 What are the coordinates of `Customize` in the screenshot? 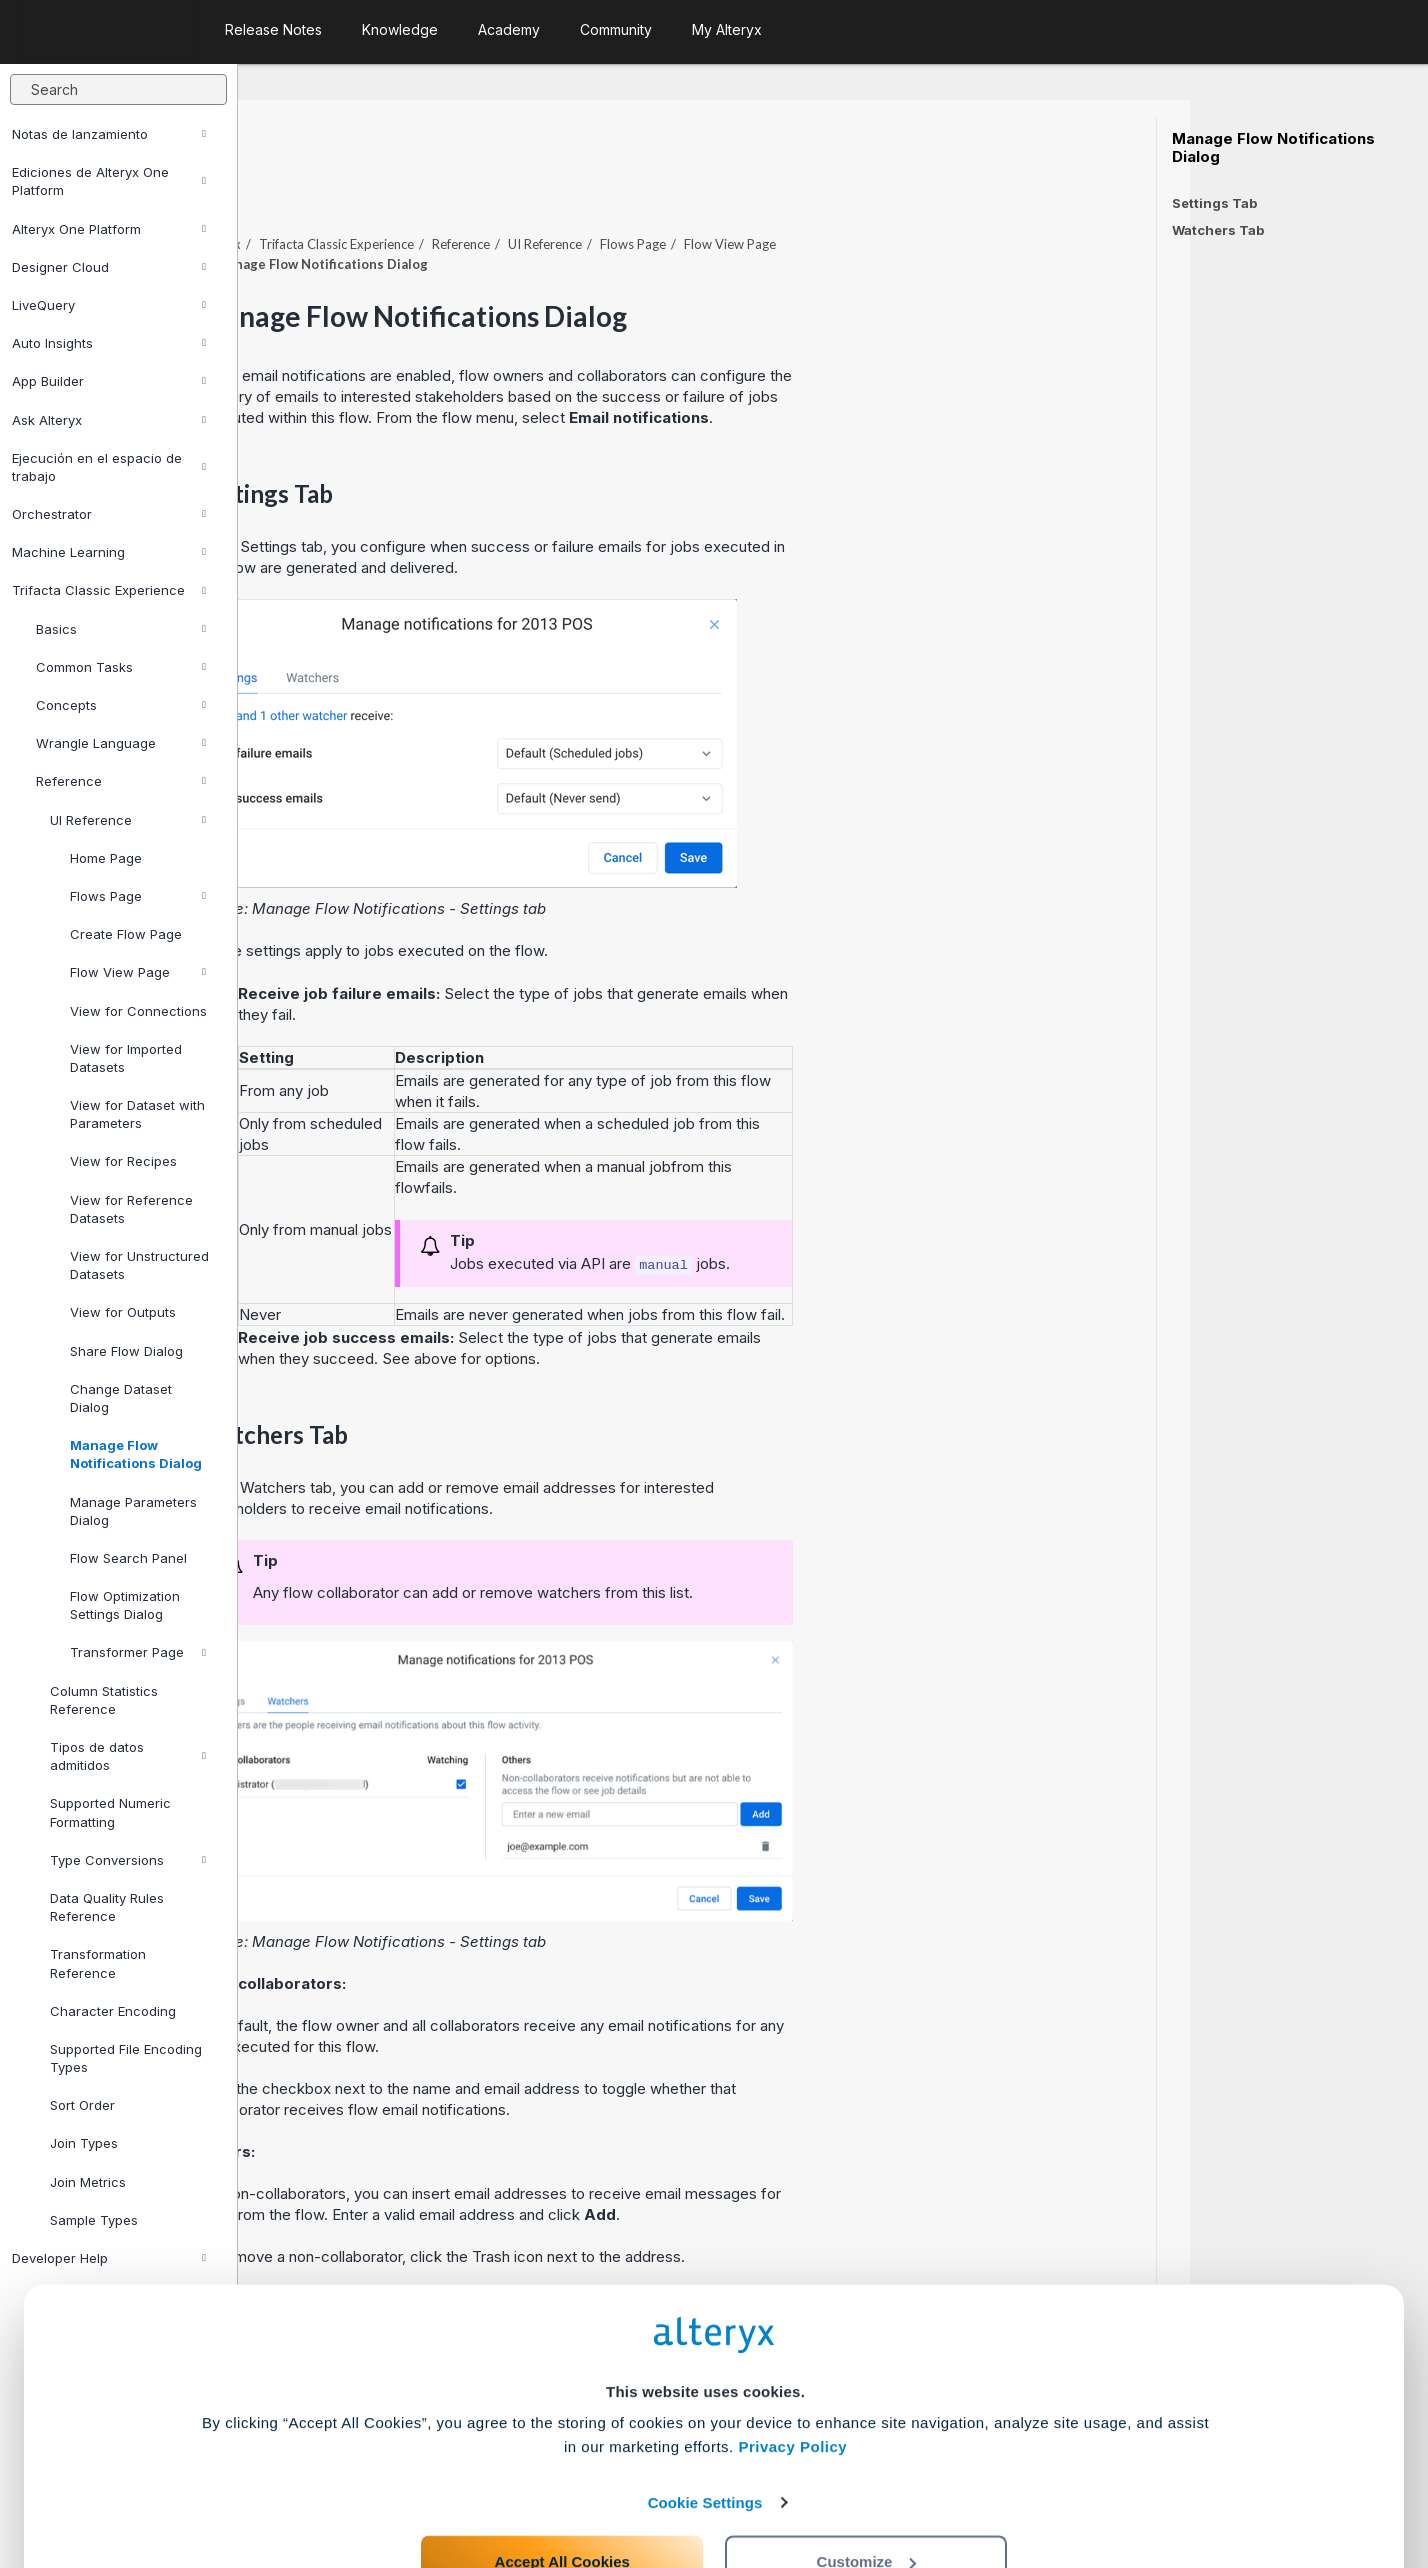 It's located at (867, 2479).